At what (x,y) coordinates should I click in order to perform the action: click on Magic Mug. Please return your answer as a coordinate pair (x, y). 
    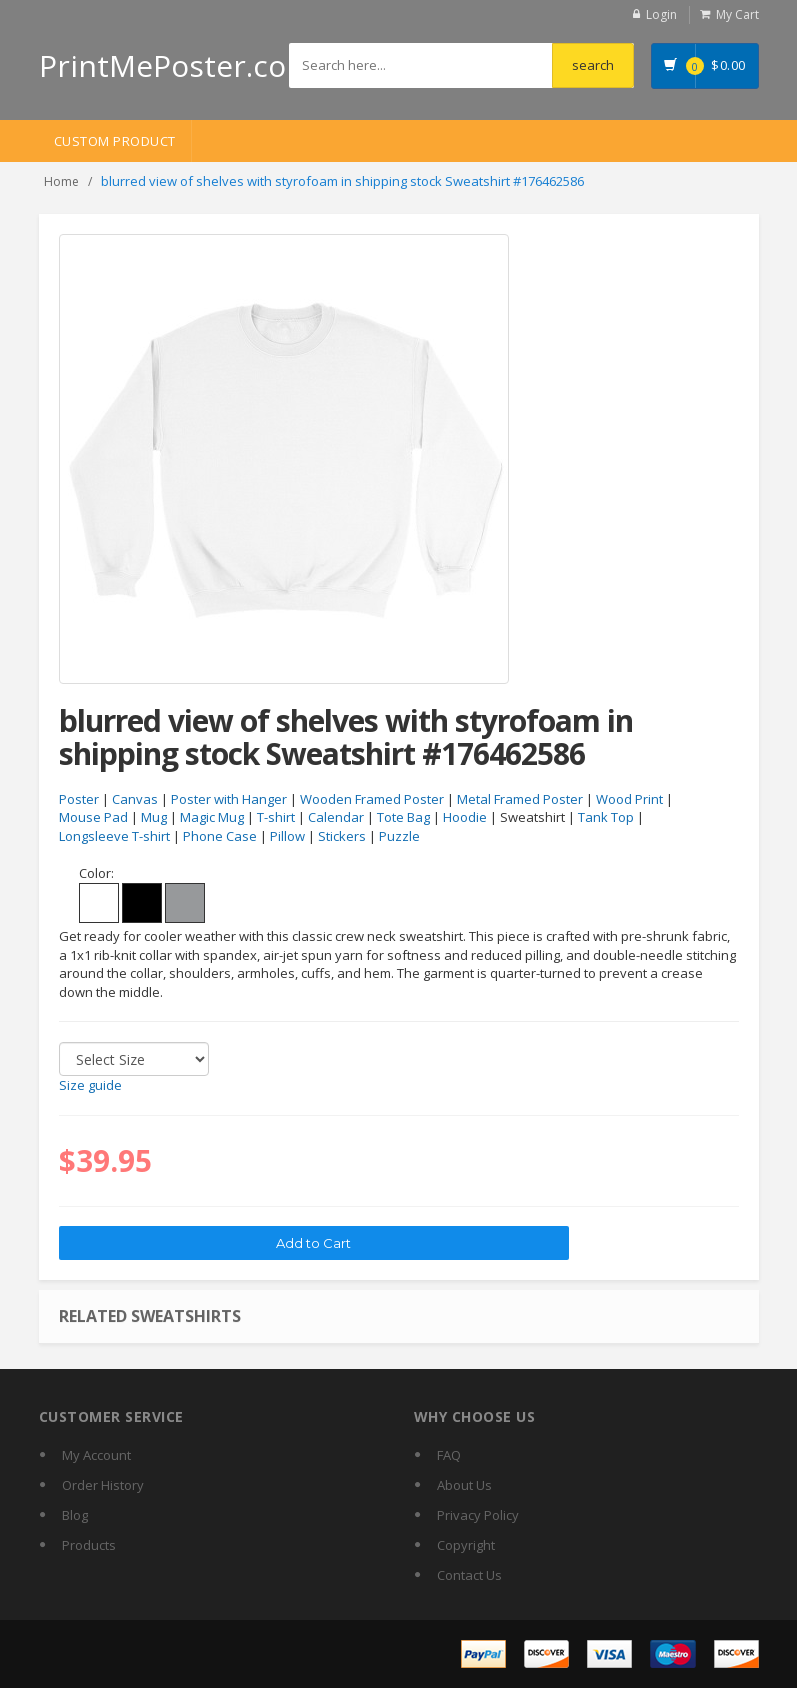
    Looking at the image, I should click on (212, 817).